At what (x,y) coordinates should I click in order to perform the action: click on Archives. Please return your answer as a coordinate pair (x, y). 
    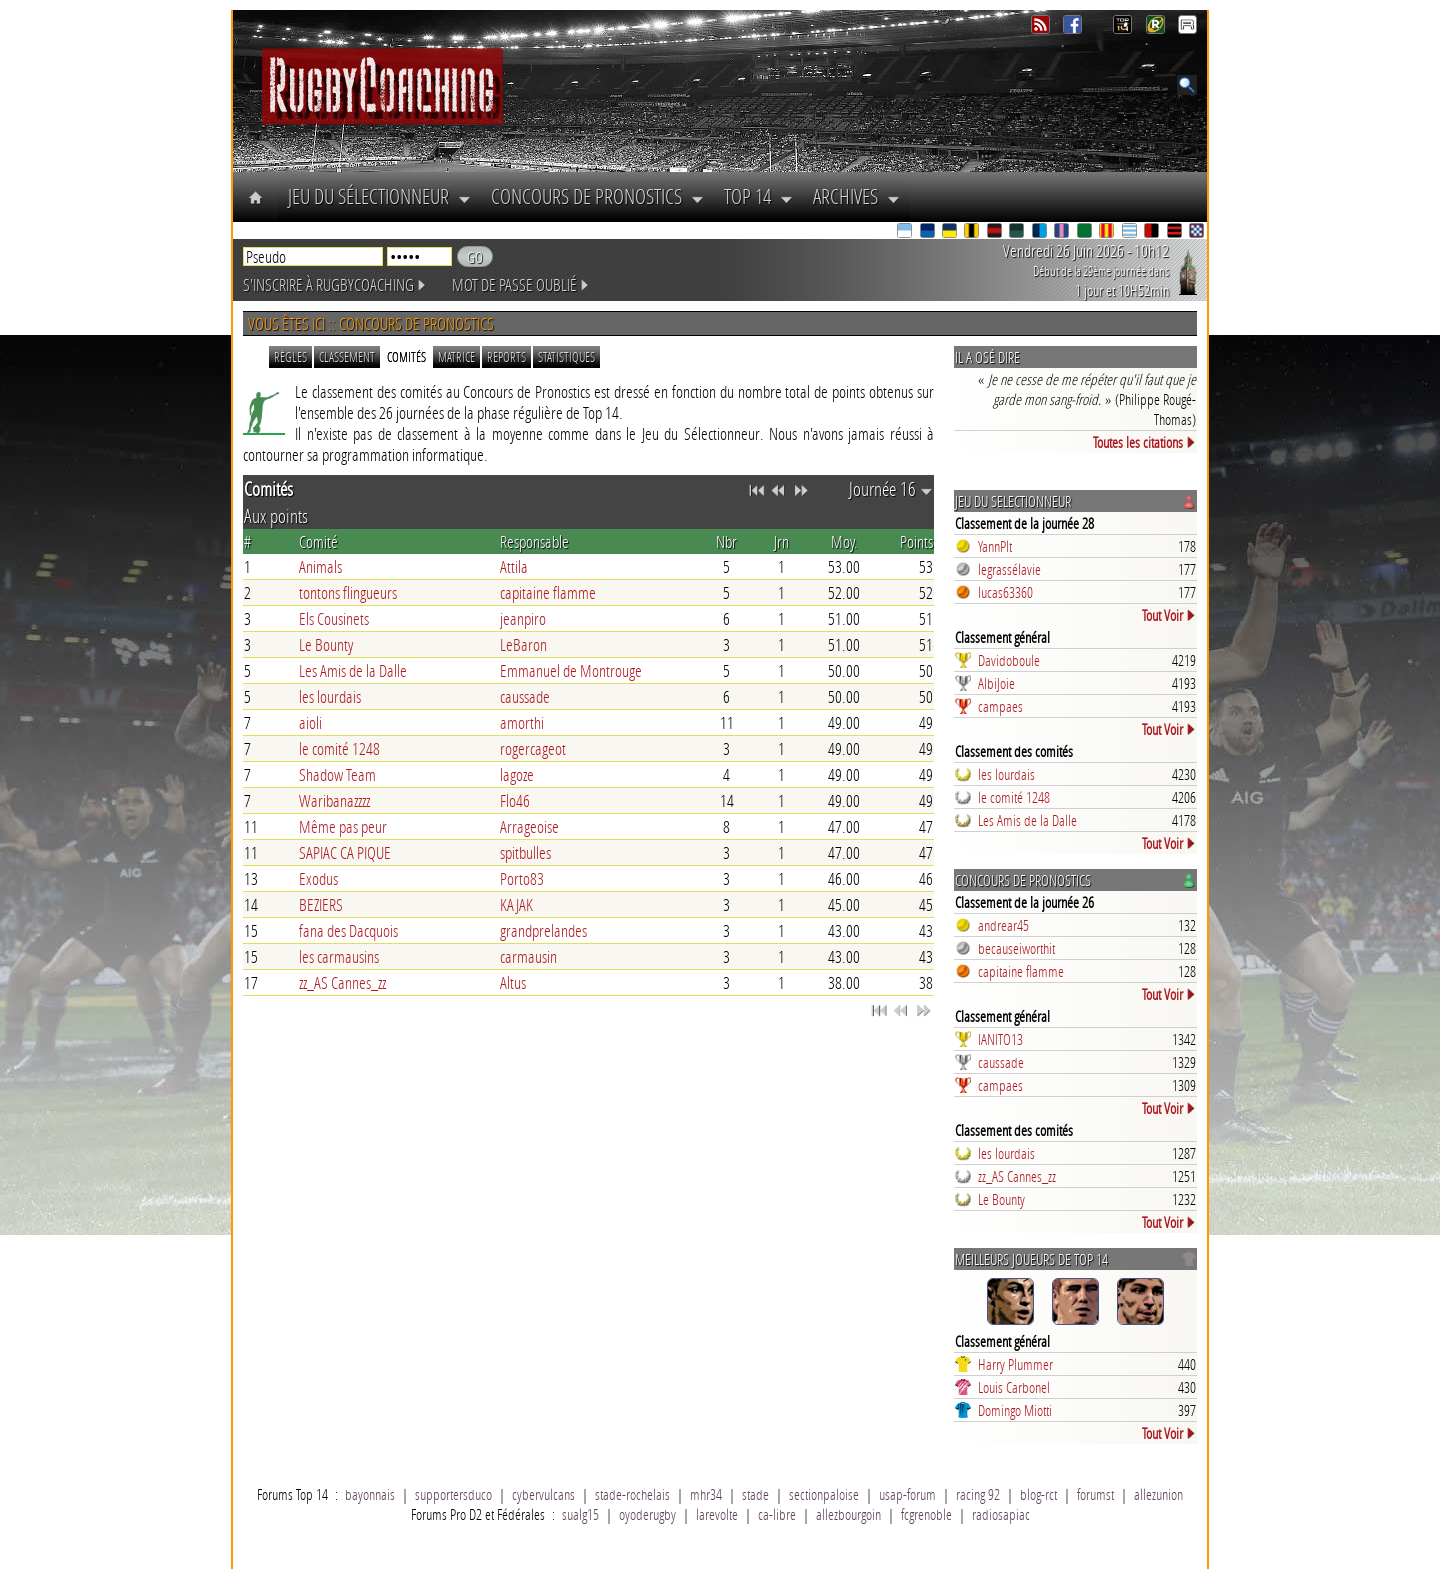
    Looking at the image, I should click on (856, 196).